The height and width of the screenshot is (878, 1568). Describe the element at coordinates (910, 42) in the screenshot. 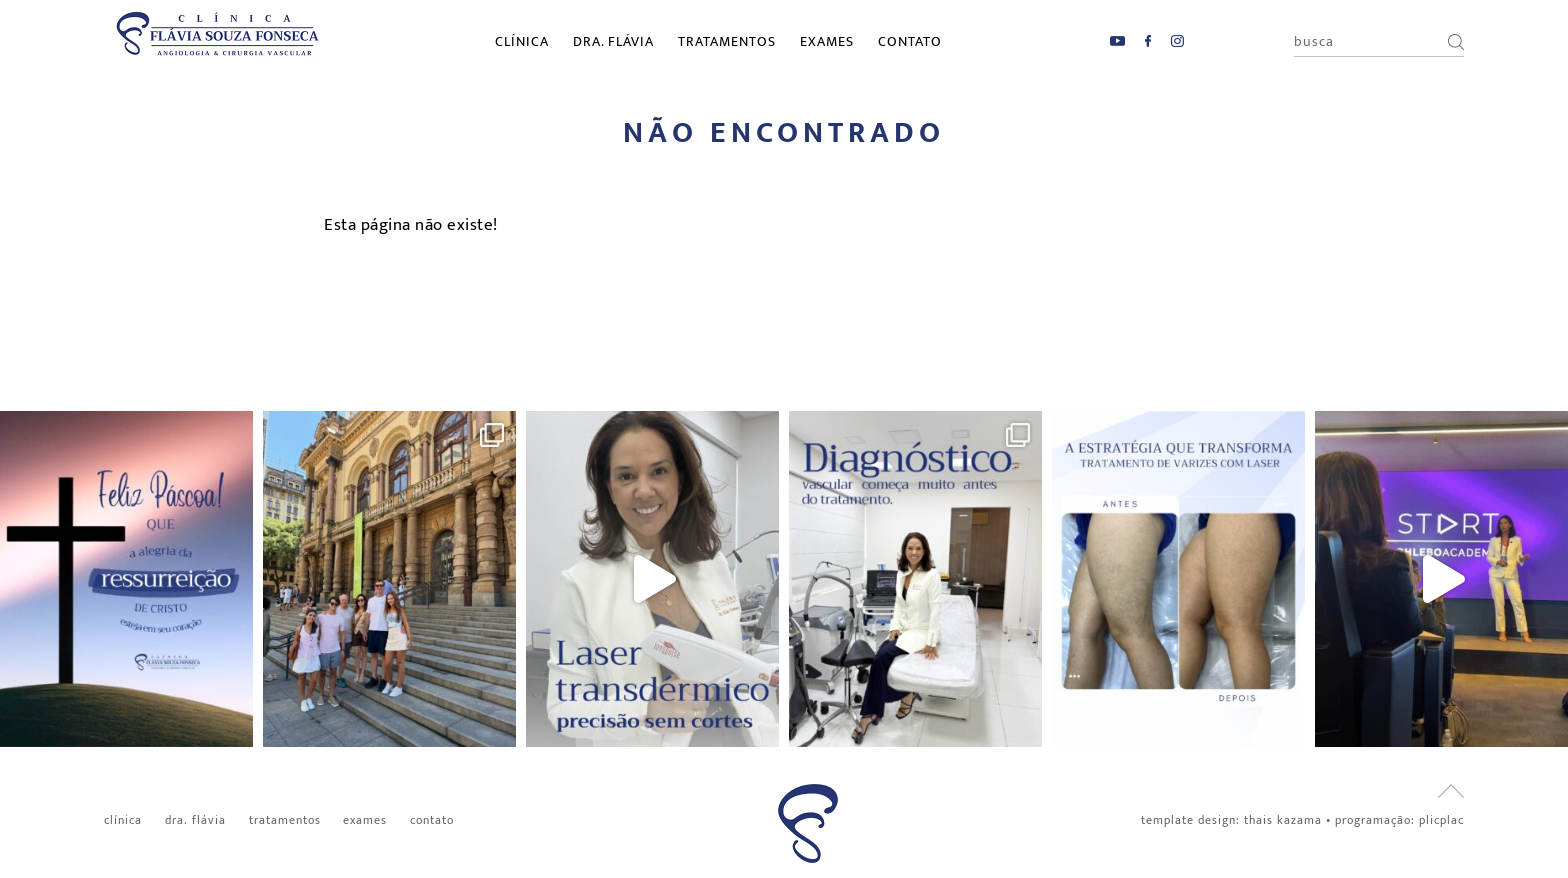

I see `Contato` at that location.